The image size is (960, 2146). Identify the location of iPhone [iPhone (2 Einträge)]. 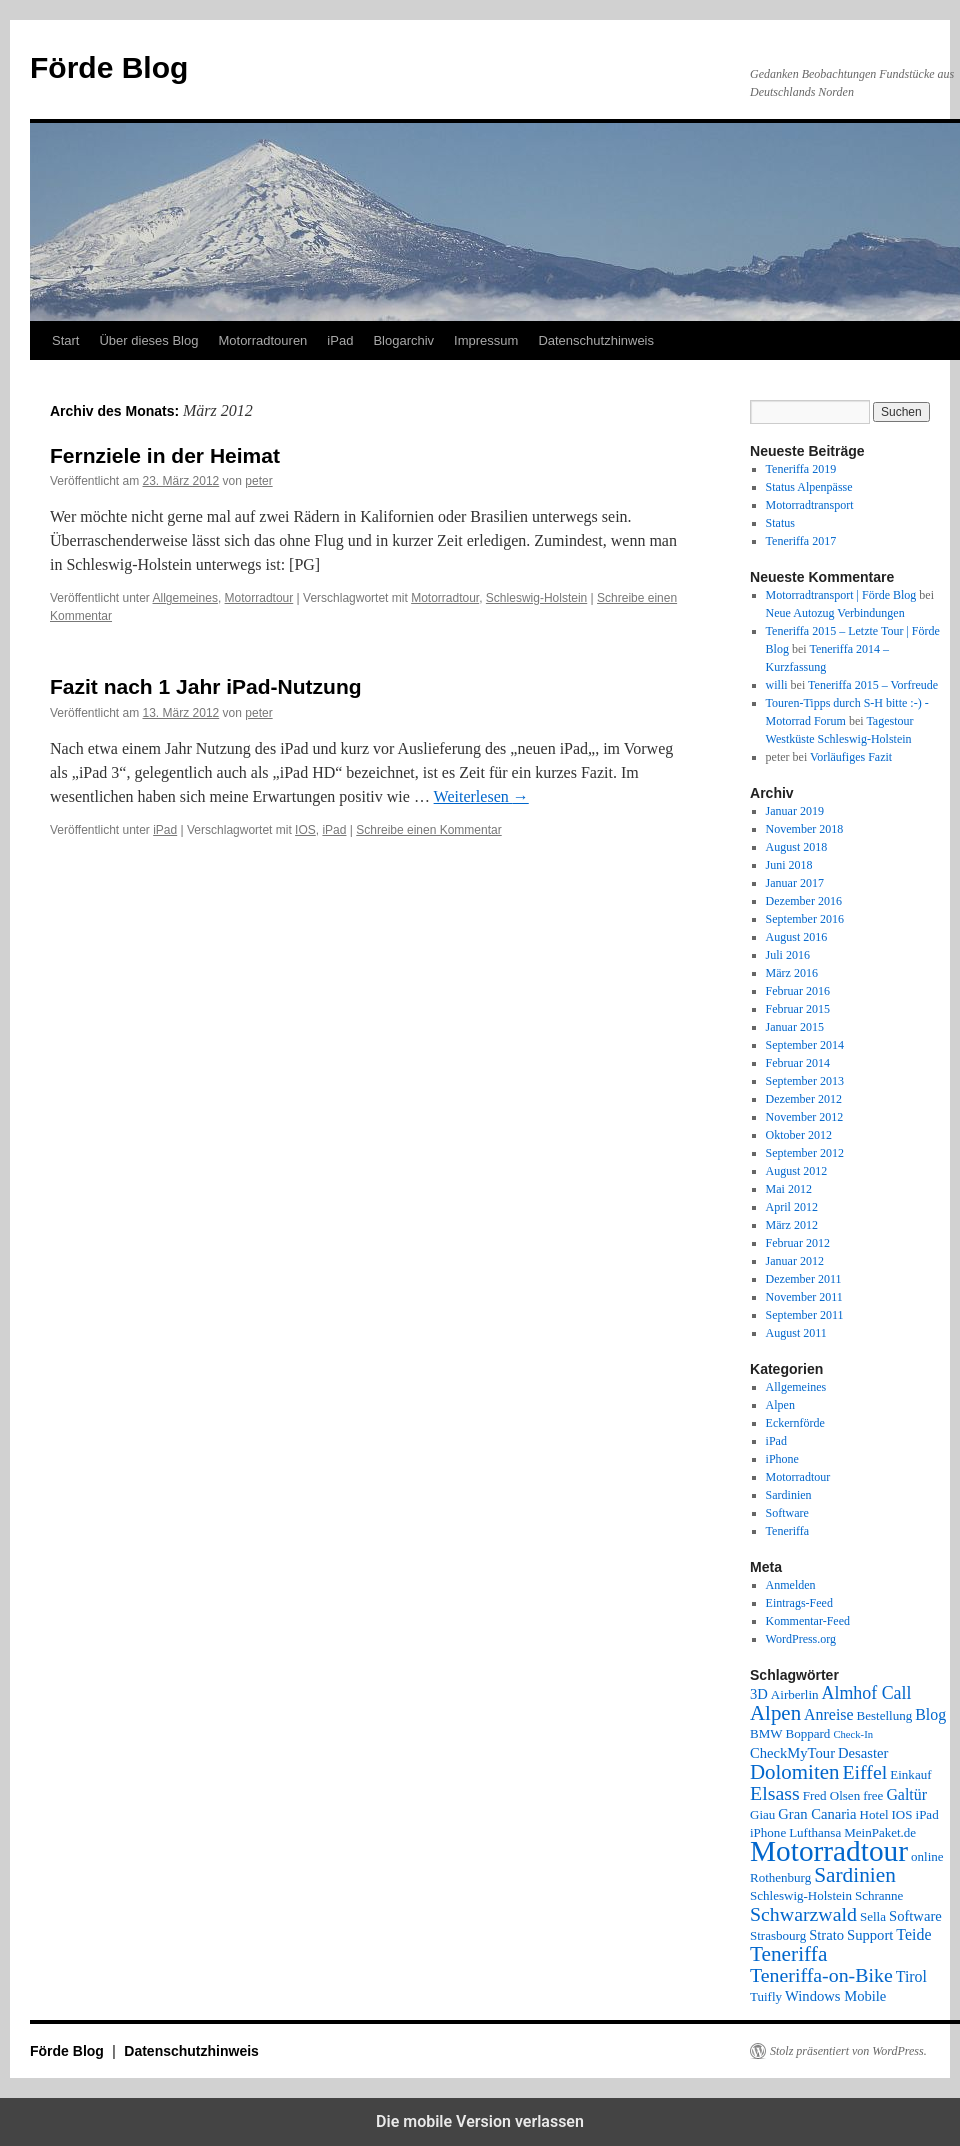
(768, 1832).